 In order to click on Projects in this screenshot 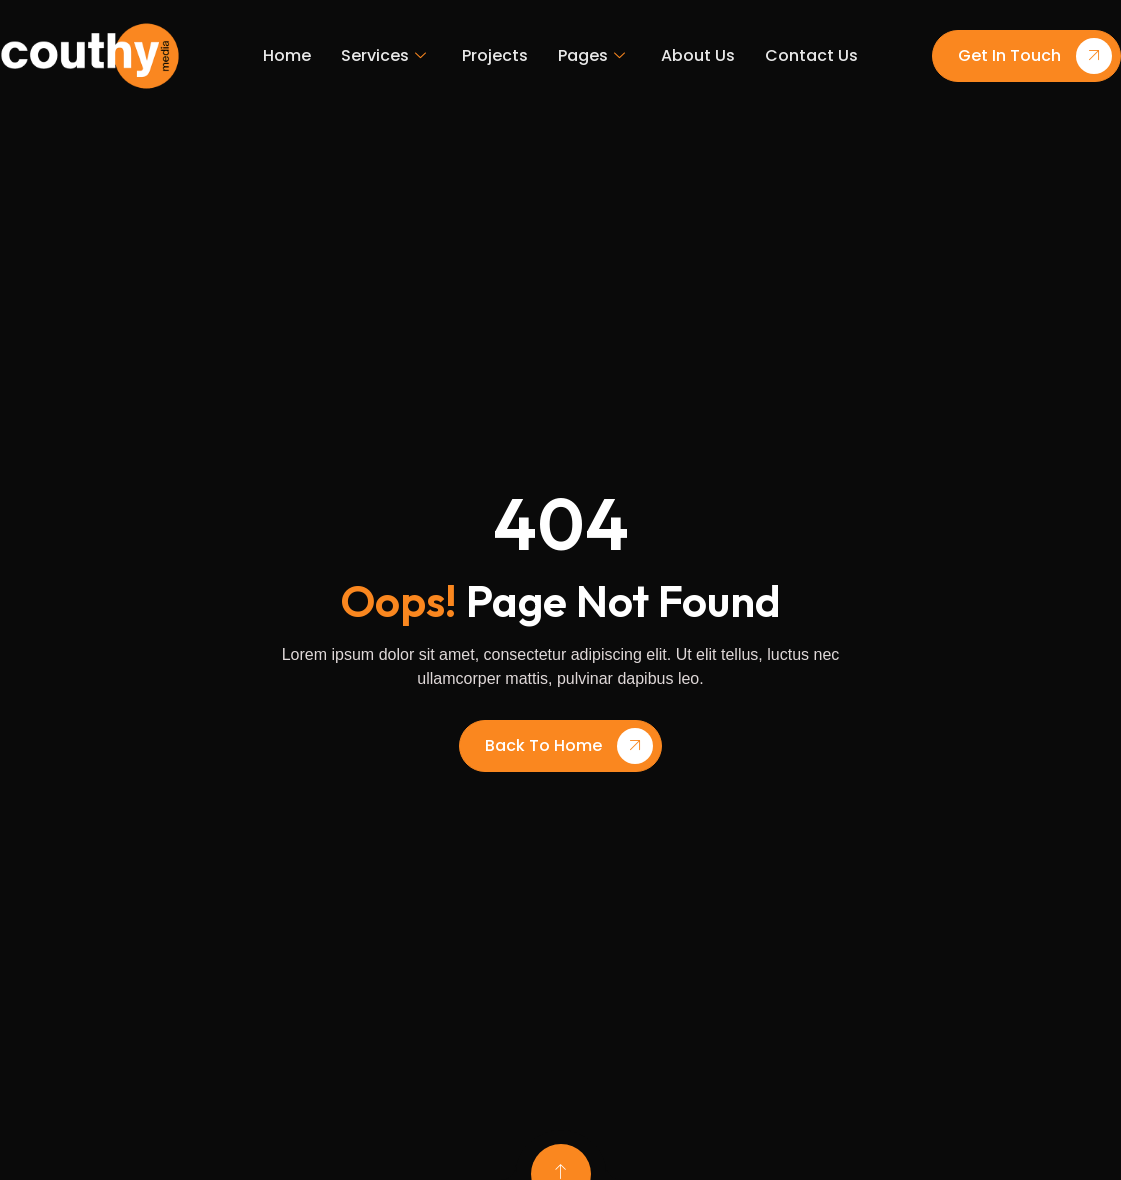, I will do `click(495, 55)`.